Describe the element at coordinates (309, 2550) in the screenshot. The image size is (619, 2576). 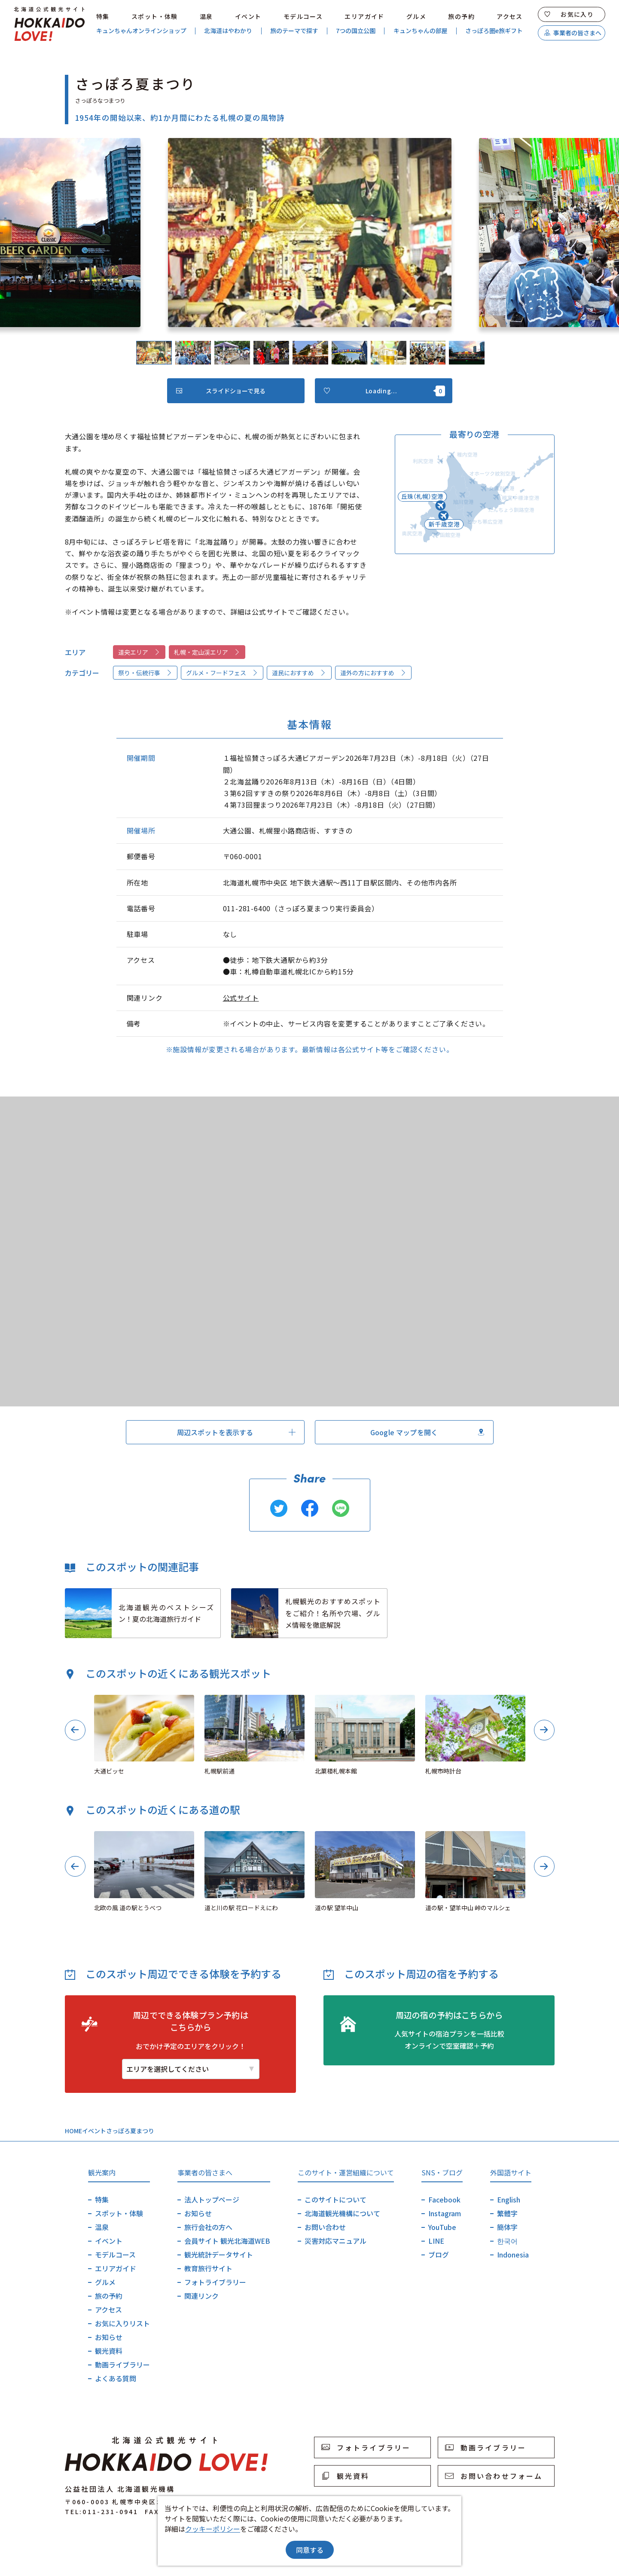
I see `同意する` at that location.